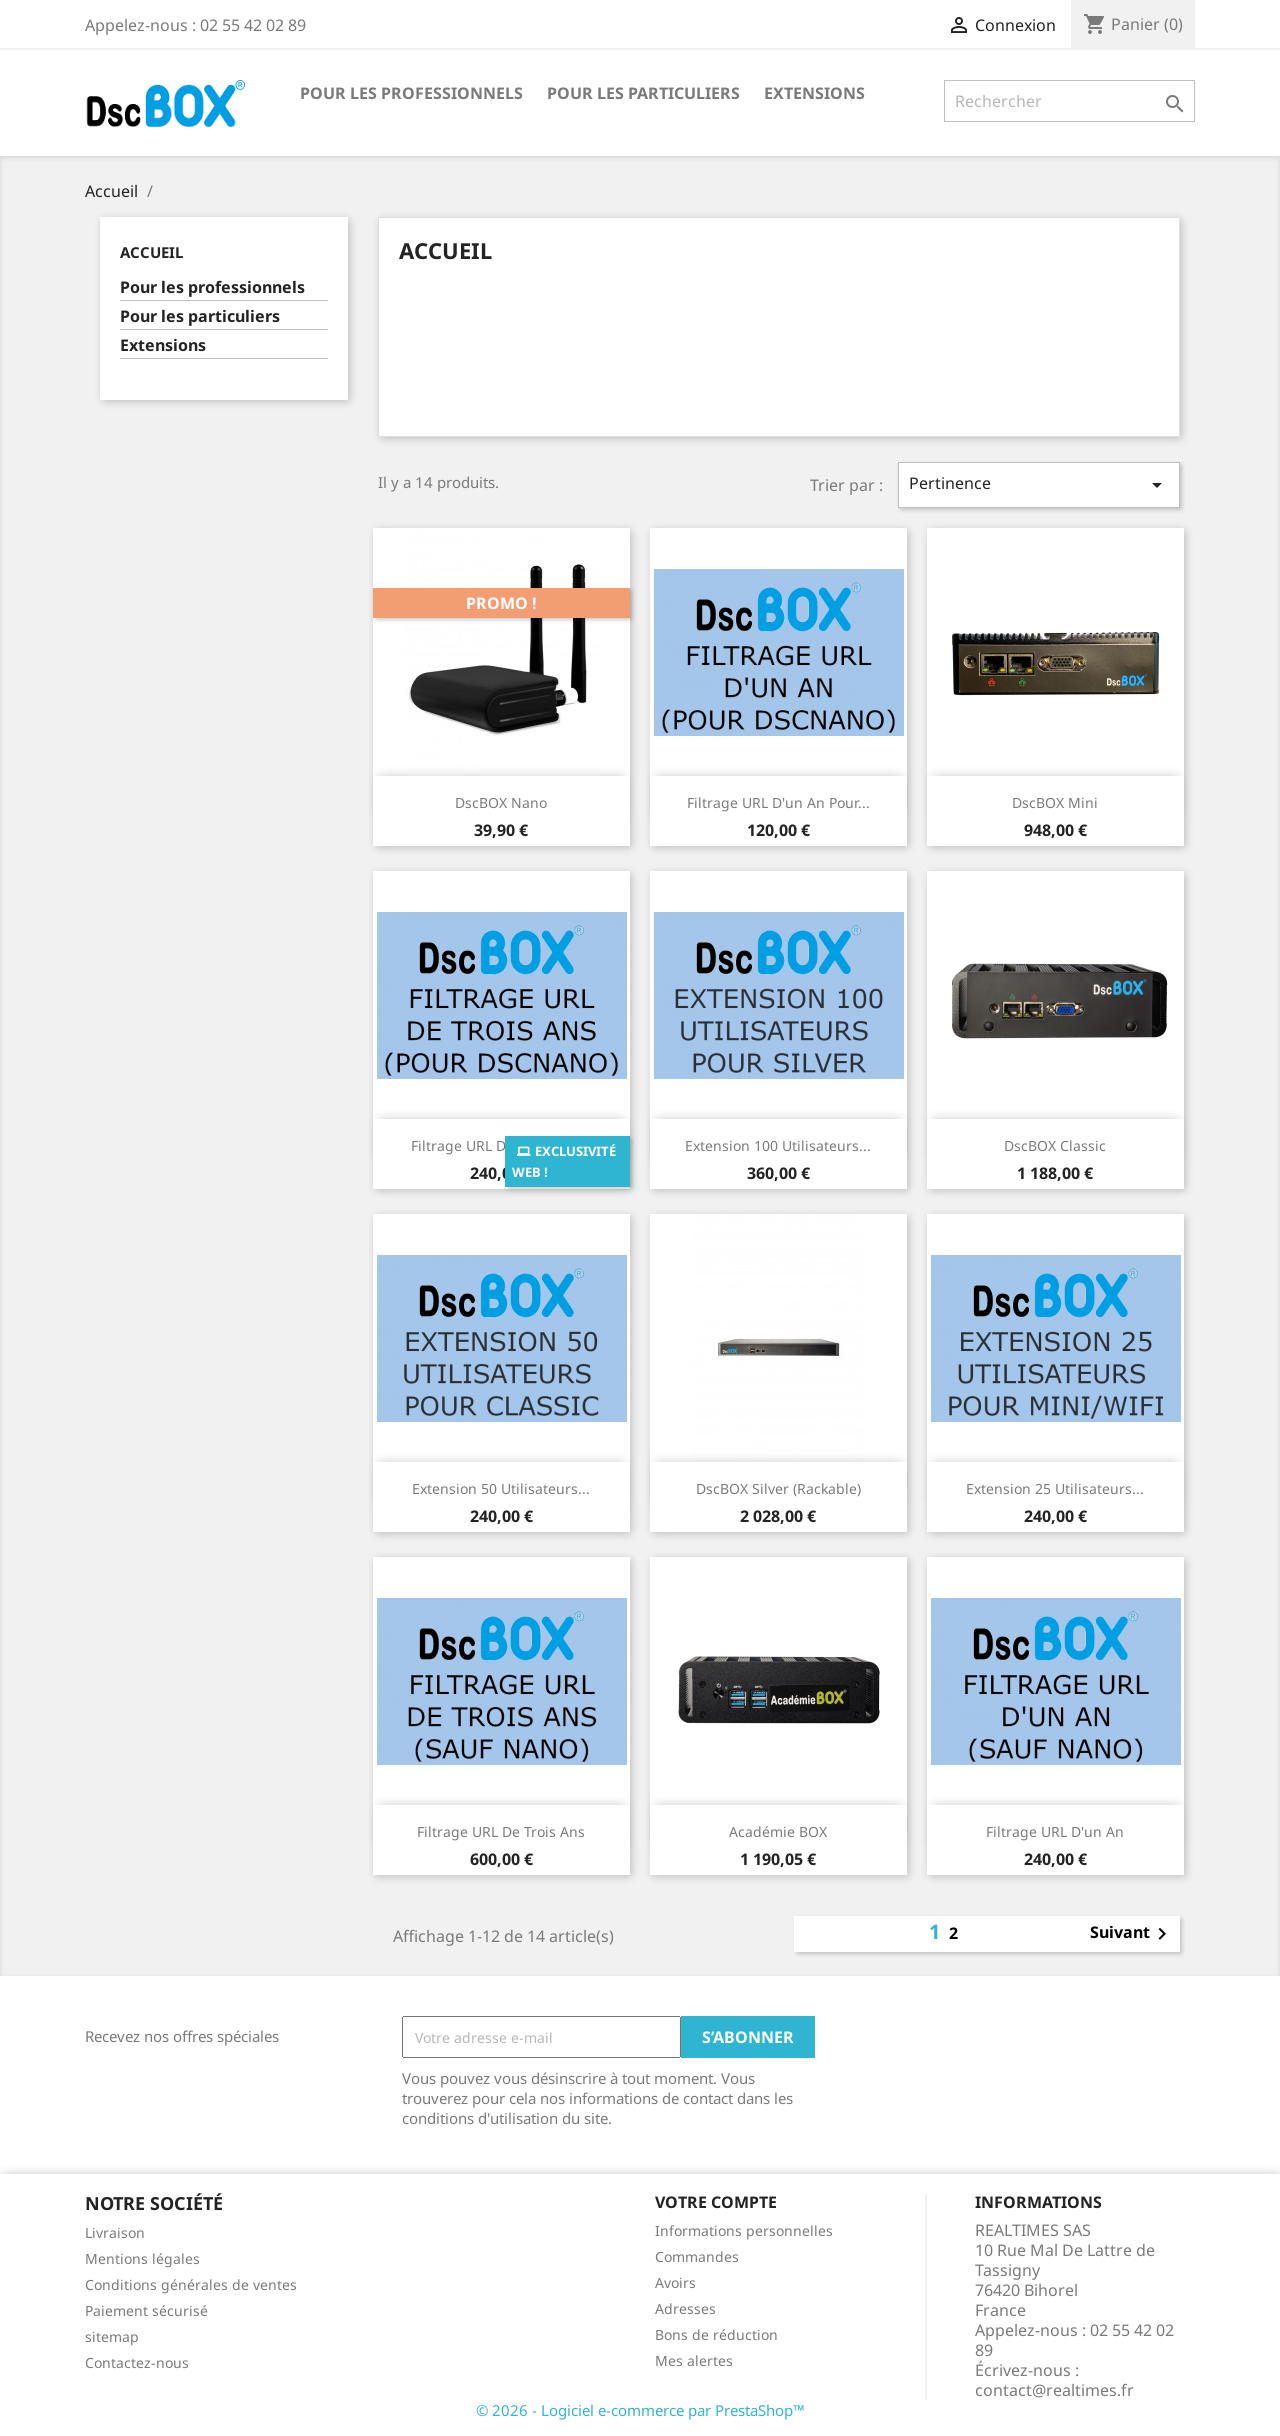 The image size is (1280, 2436). Describe the element at coordinates (137, 2362) in the screenshot. I see `Contactez-nous` at that location.